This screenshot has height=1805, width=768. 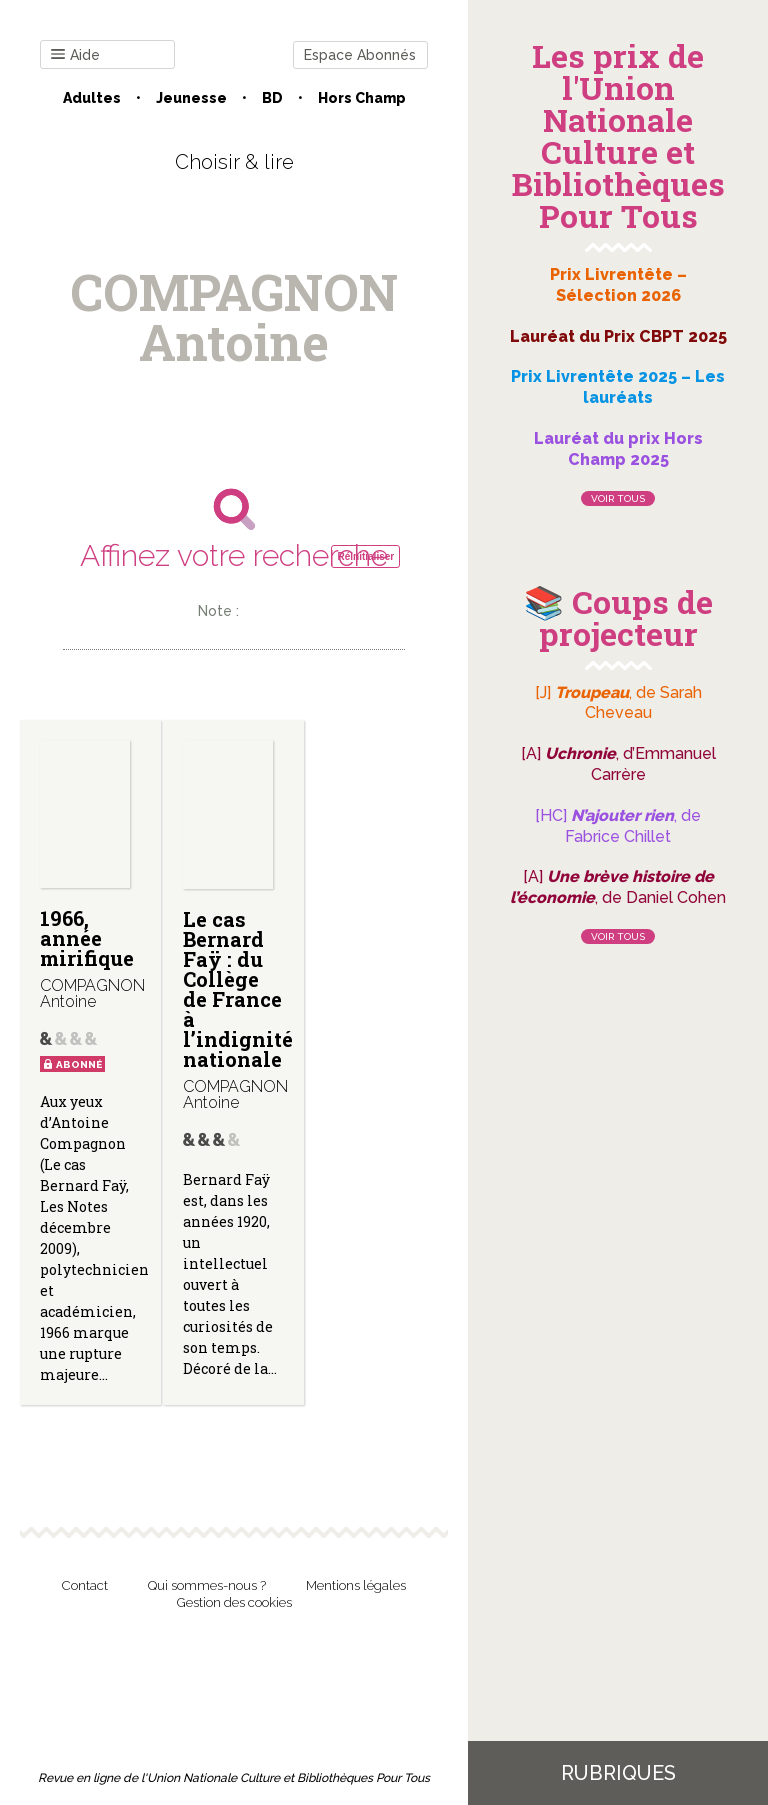 What do you see at coordinates (272, 98) in the screenshot?
I see `BD` at bounding box center [272, 98].